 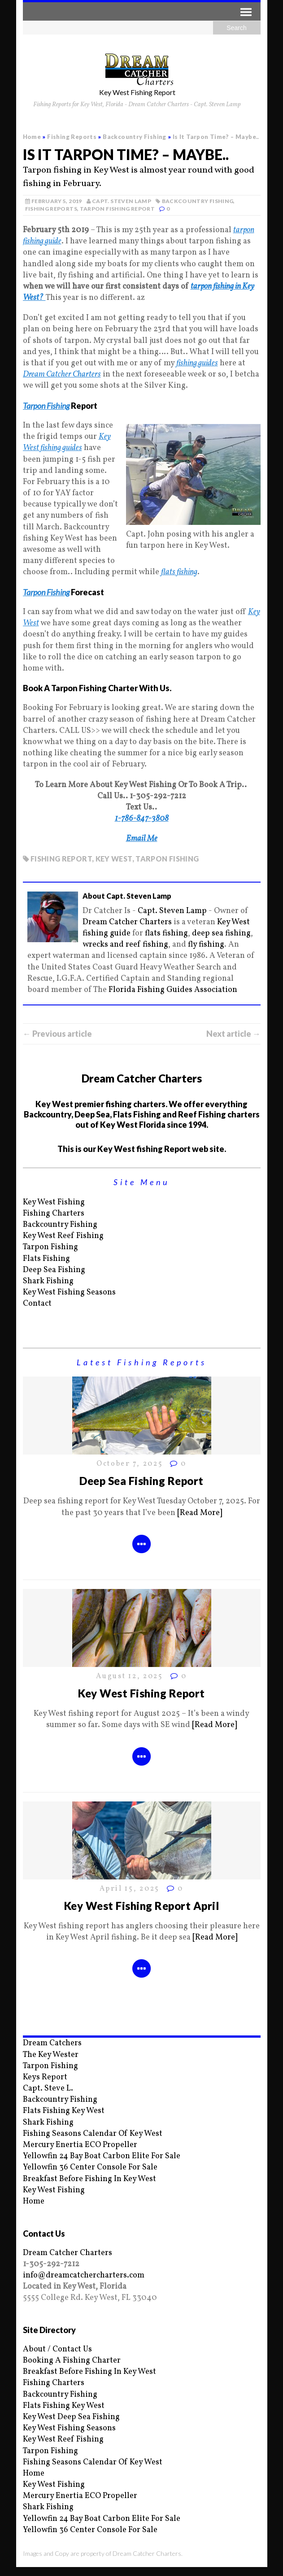 I want to click on Capt. Steve L., so click(x=48, y=2088).